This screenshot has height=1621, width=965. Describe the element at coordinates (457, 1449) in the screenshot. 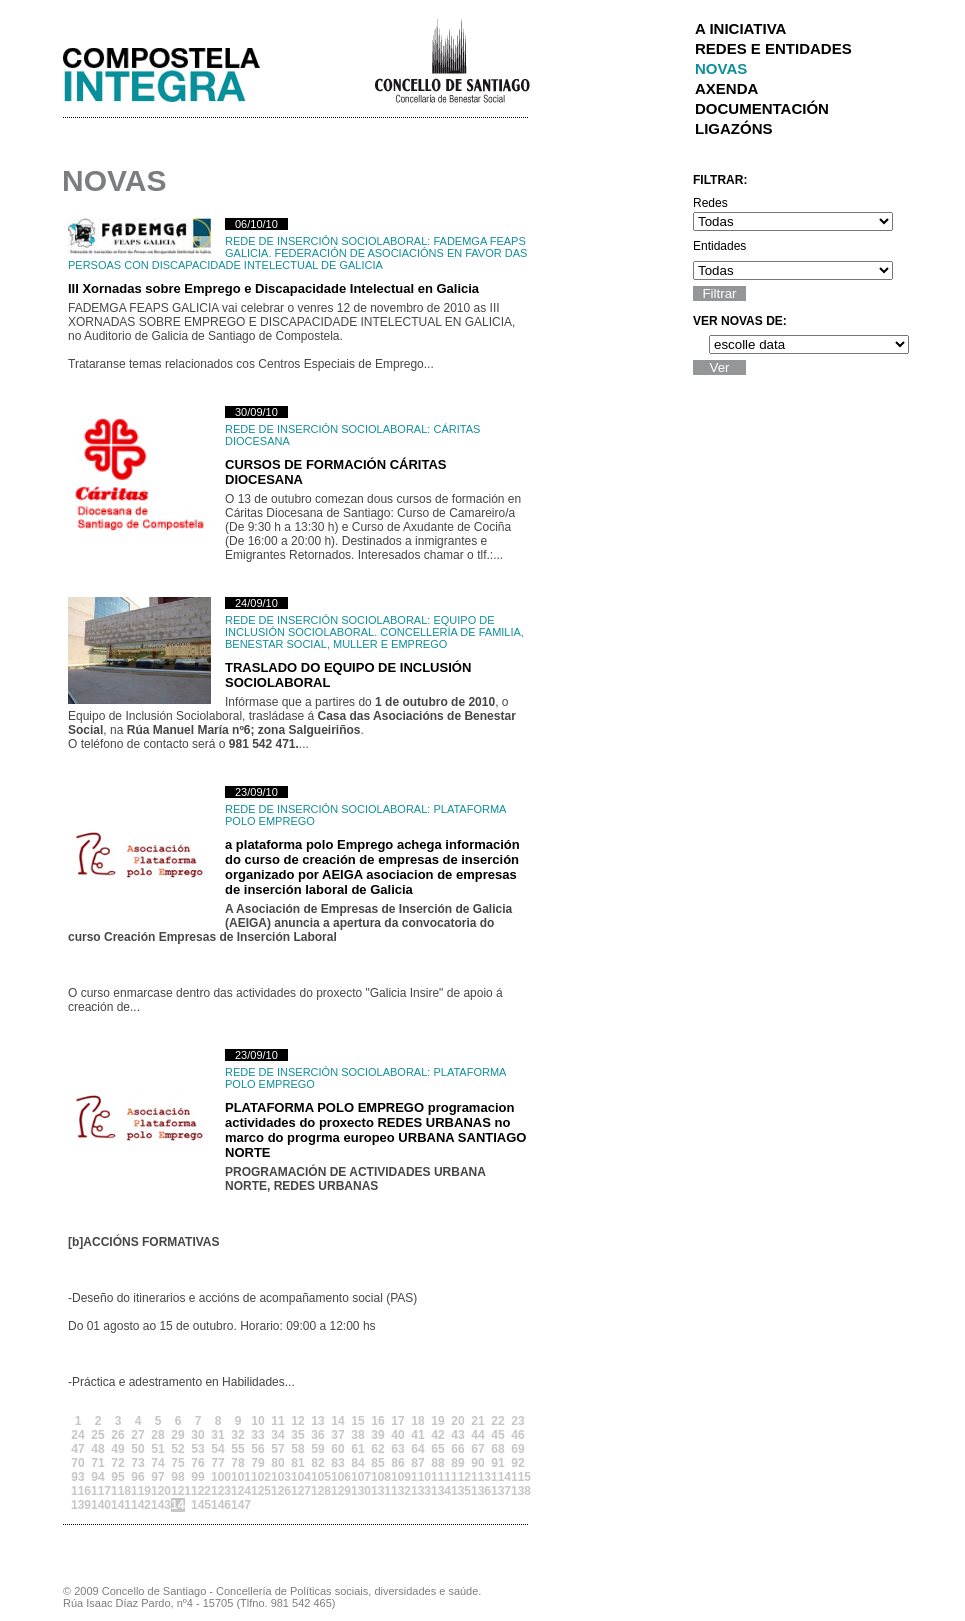

I see `66` at that location.